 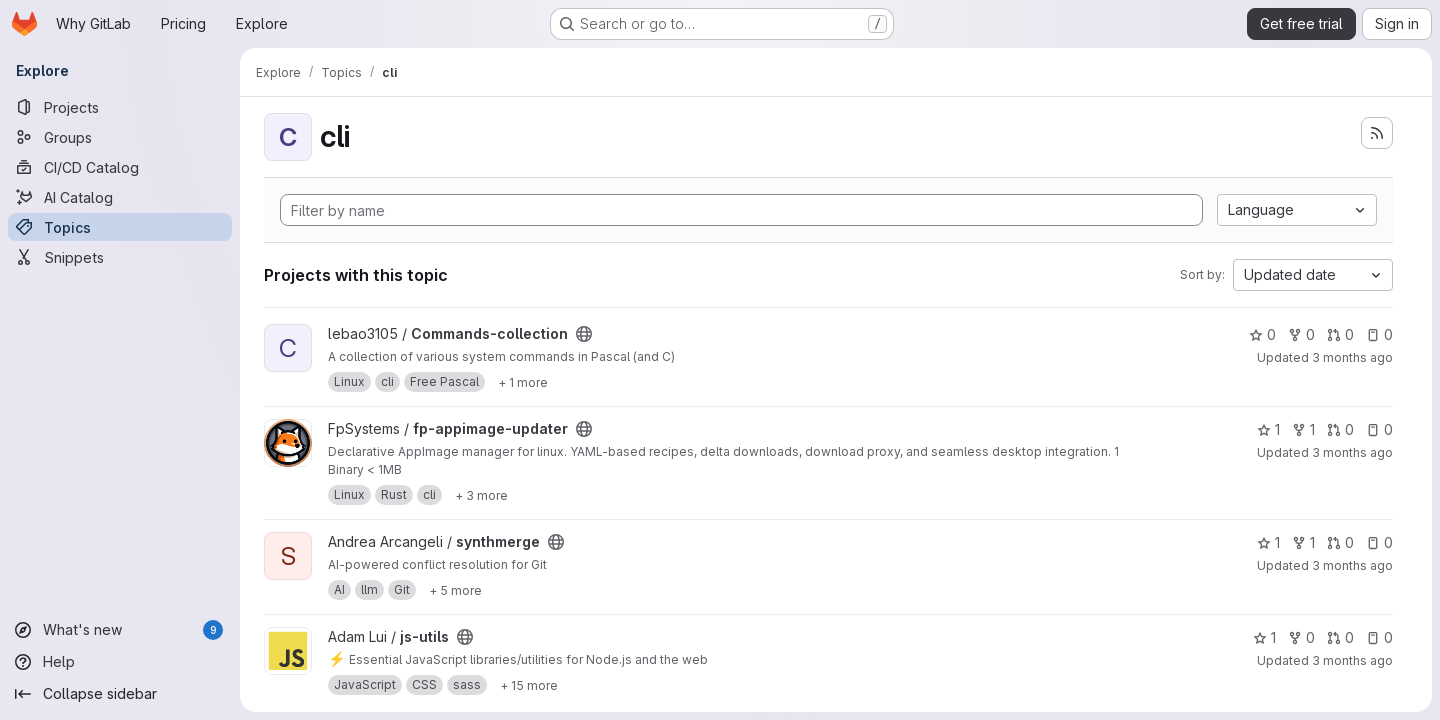 What do you see at coordinates (120, 227) in the screenshot?
I see `[Topics]` at bounding box center [120, 227].